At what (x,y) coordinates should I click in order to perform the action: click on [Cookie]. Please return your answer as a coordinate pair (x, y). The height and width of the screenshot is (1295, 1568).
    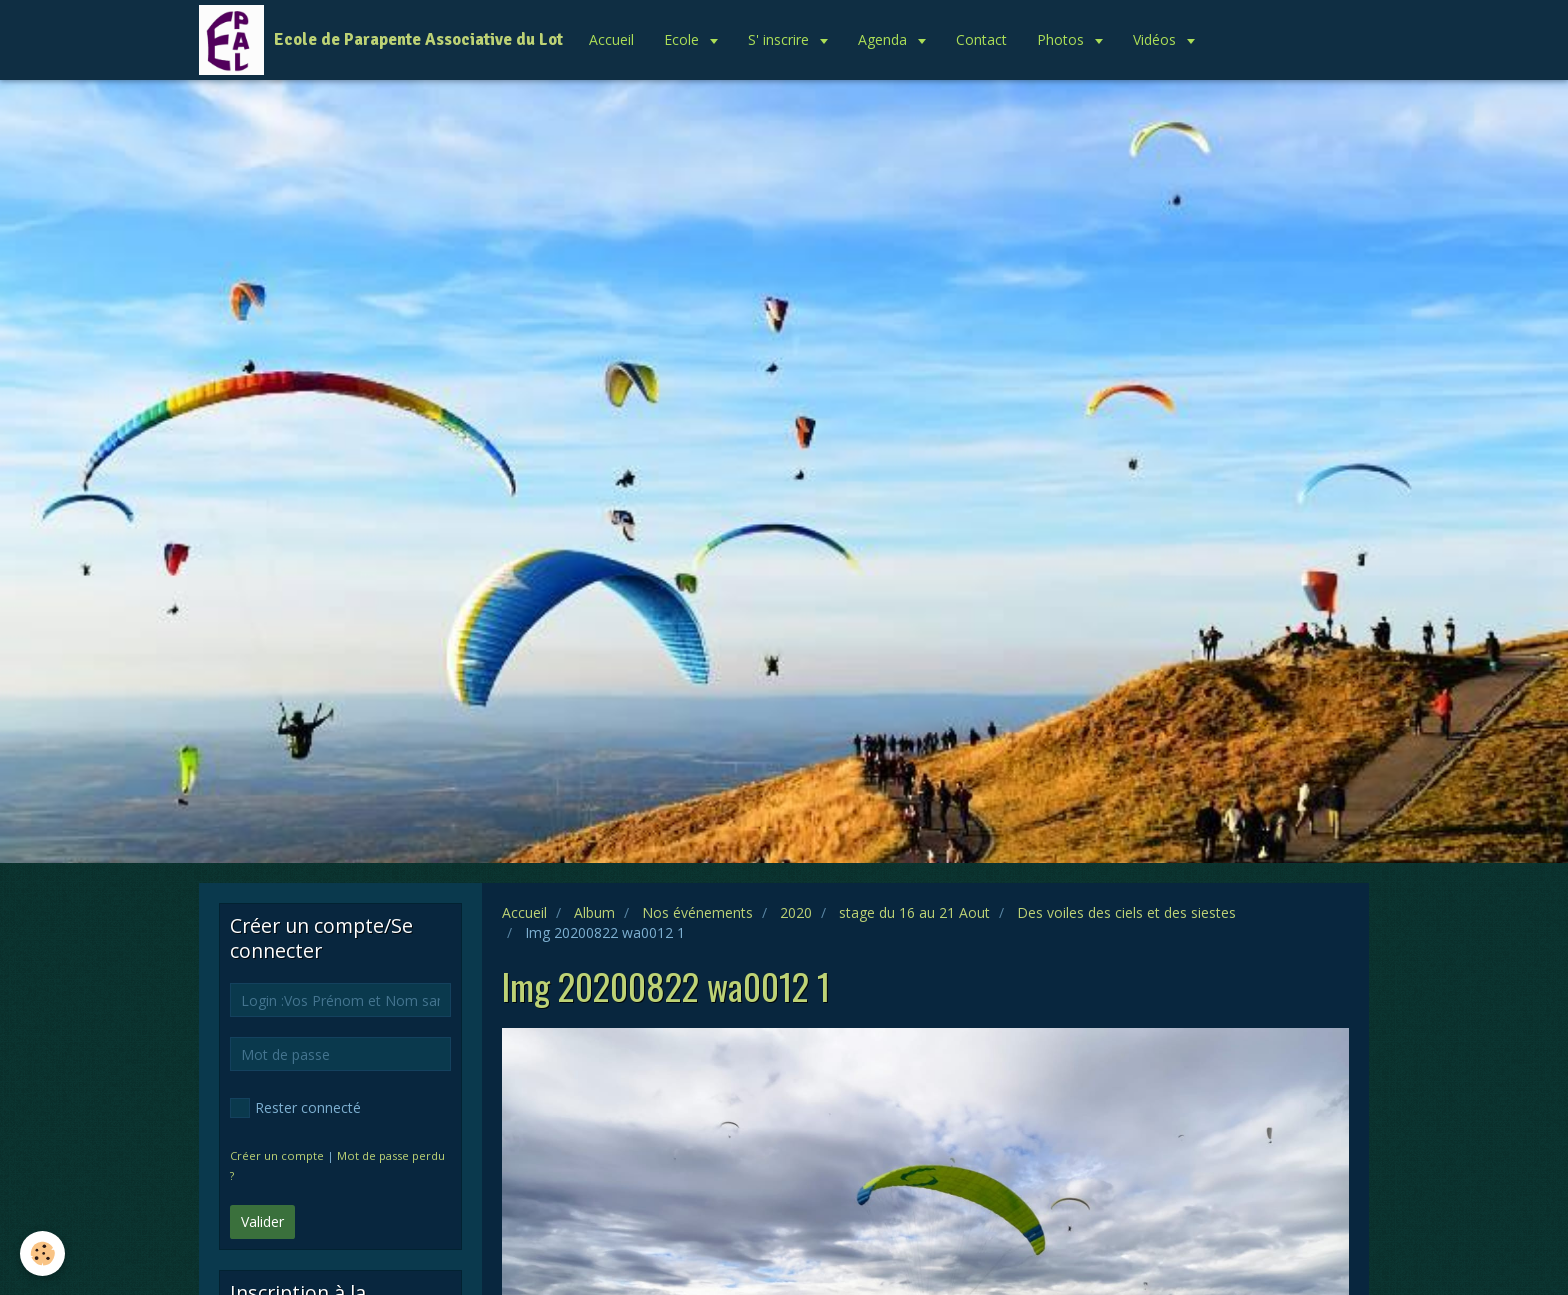
    Looking at the image, I should click on (42, 1253).